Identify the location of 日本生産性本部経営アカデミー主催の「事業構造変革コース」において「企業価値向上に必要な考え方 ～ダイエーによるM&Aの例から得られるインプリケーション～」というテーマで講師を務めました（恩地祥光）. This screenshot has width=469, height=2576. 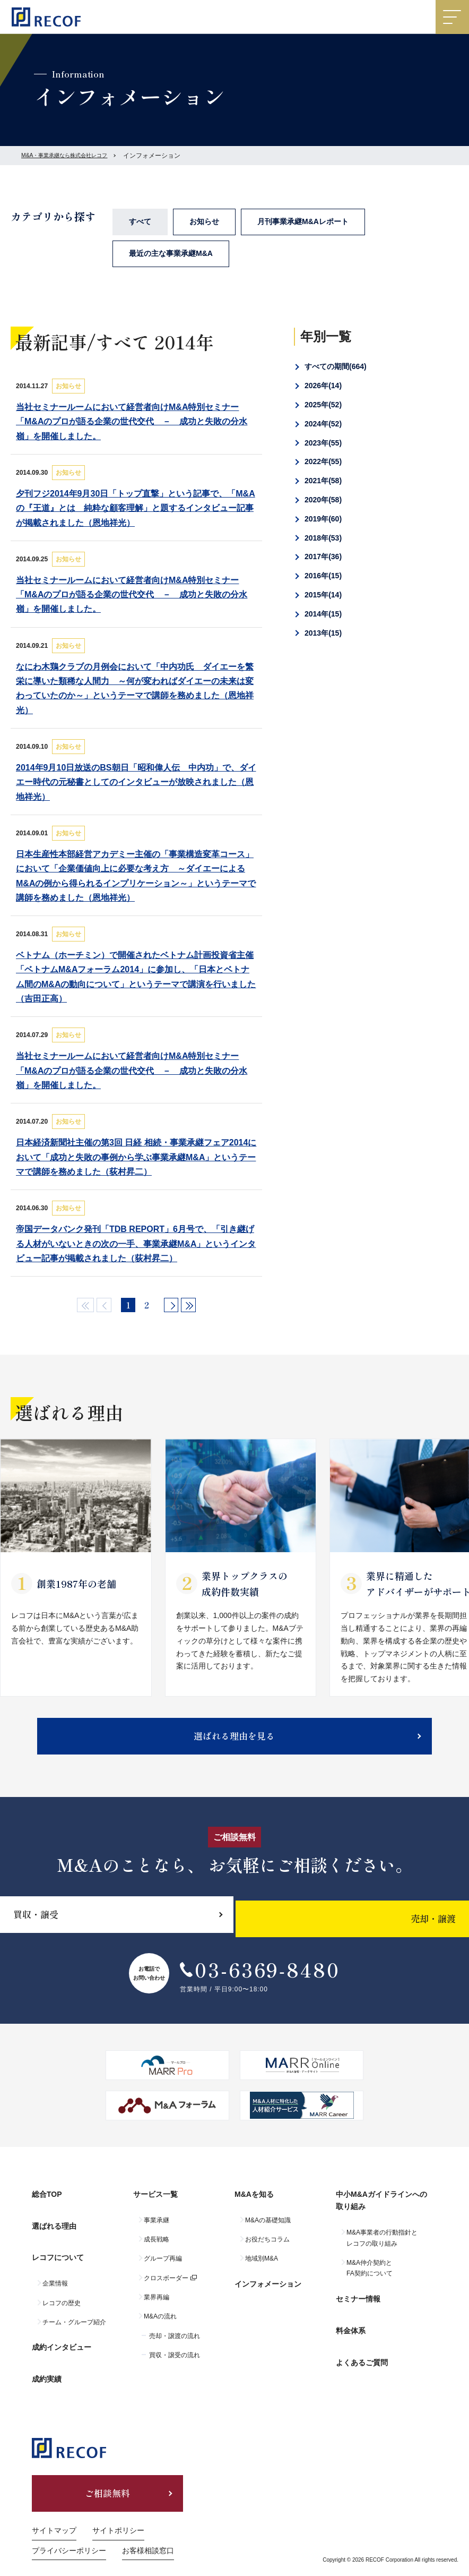
(136, 876).